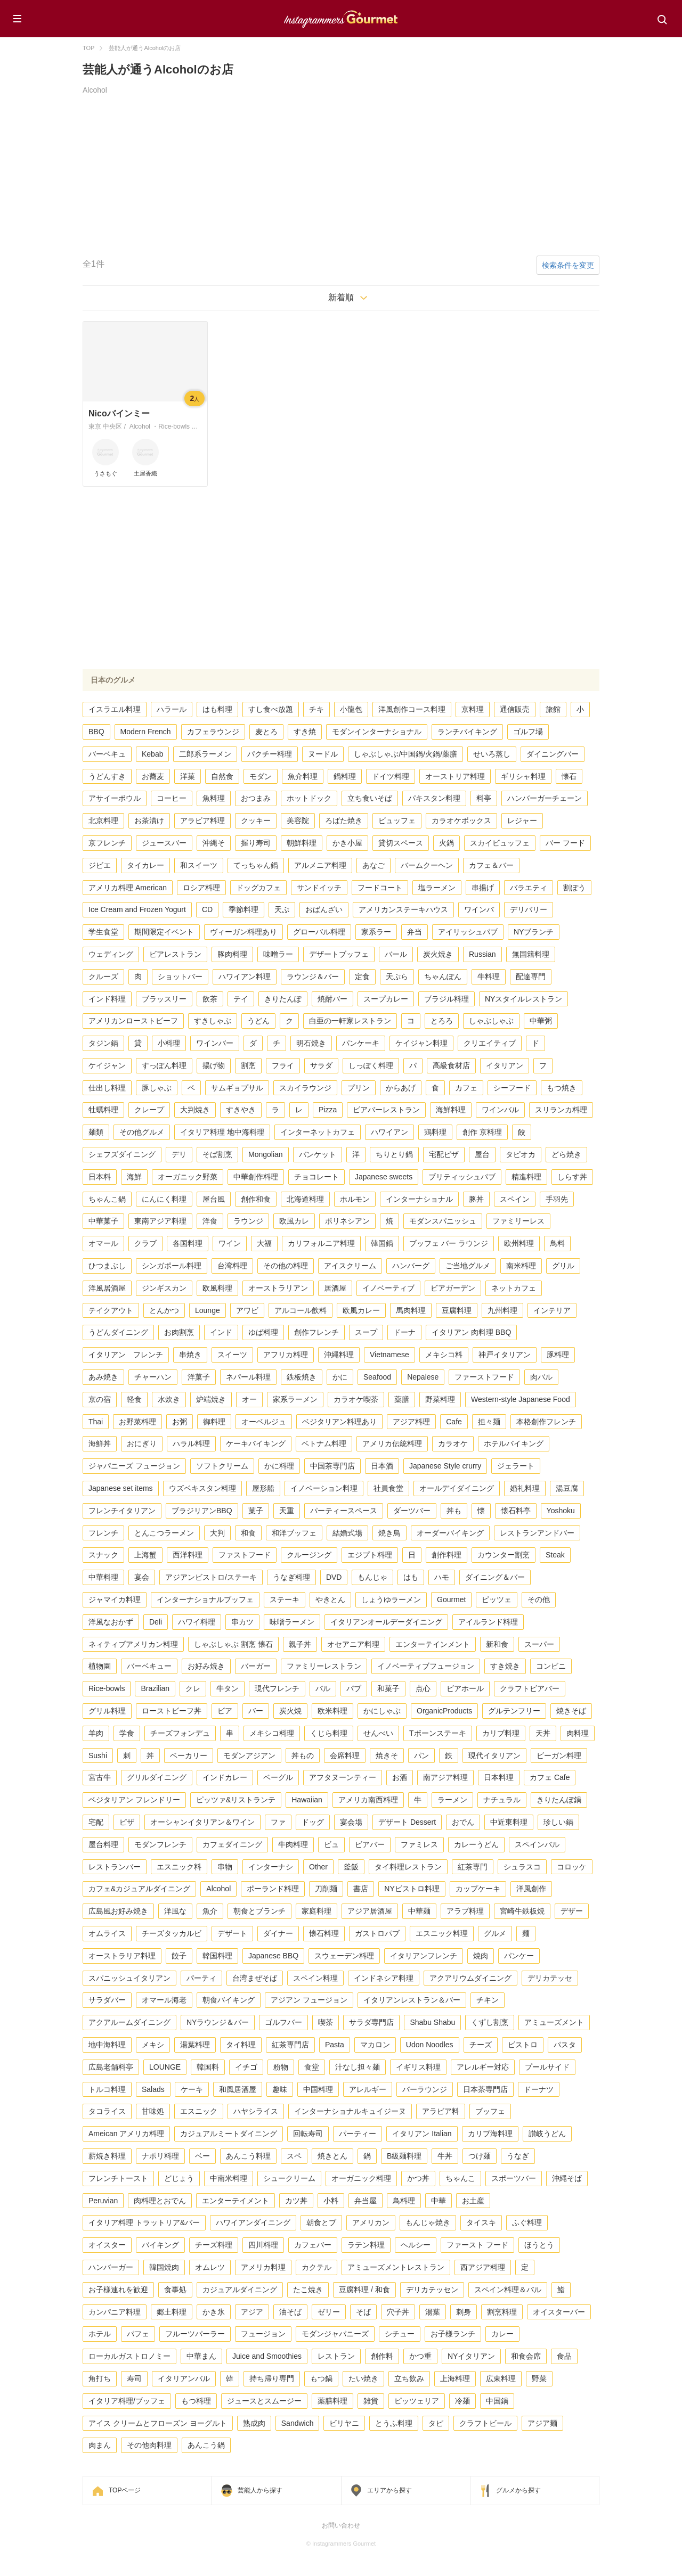 The image size is (682, 2576). I want to click on 白亜の一軒家レストラン, so click(350, 1020).